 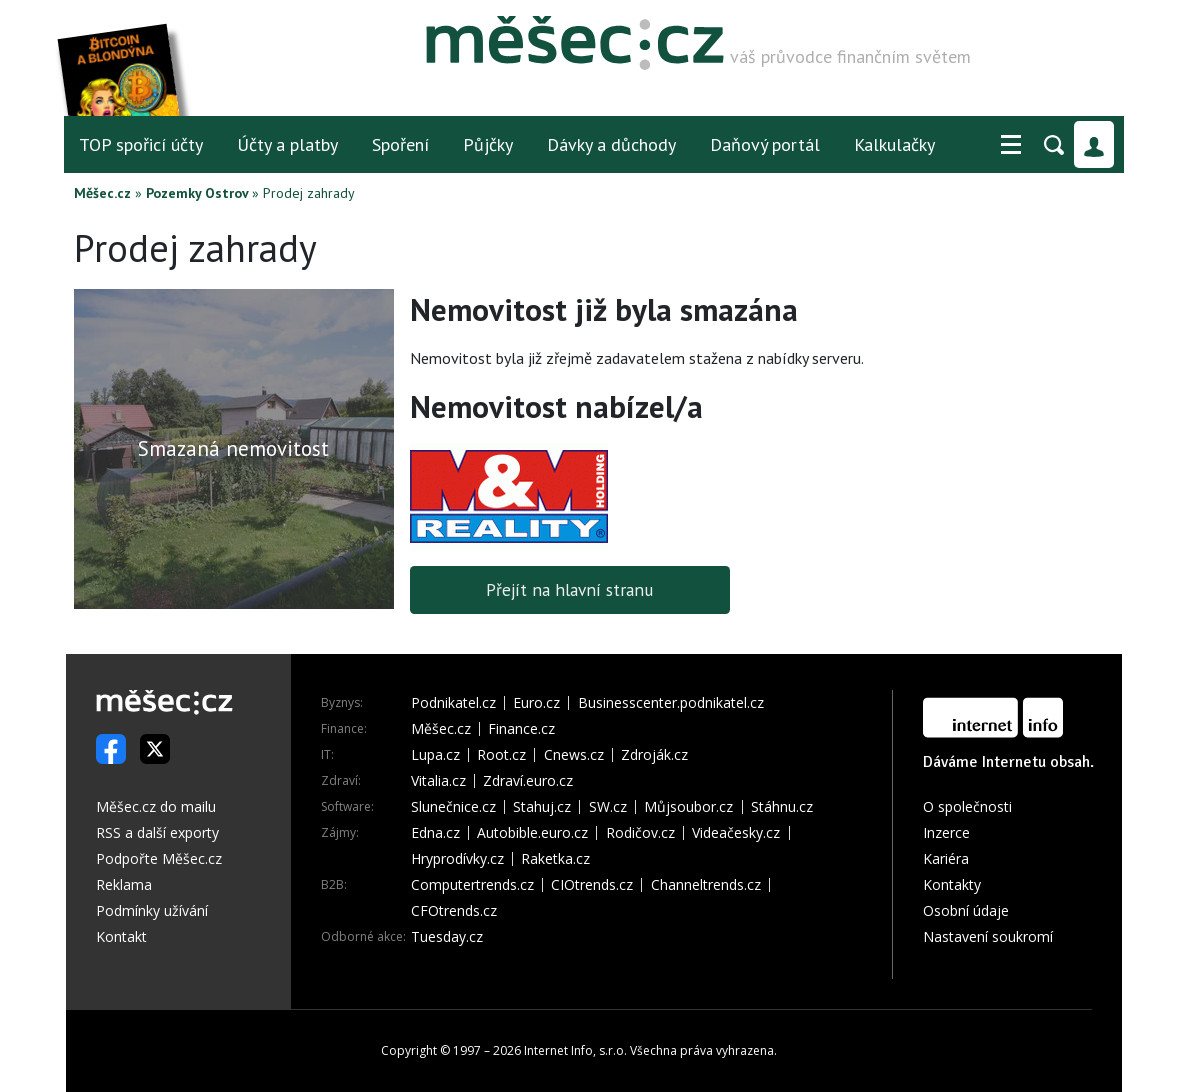 I want to click on Rodičov.cz, so click(x=640, y=833).